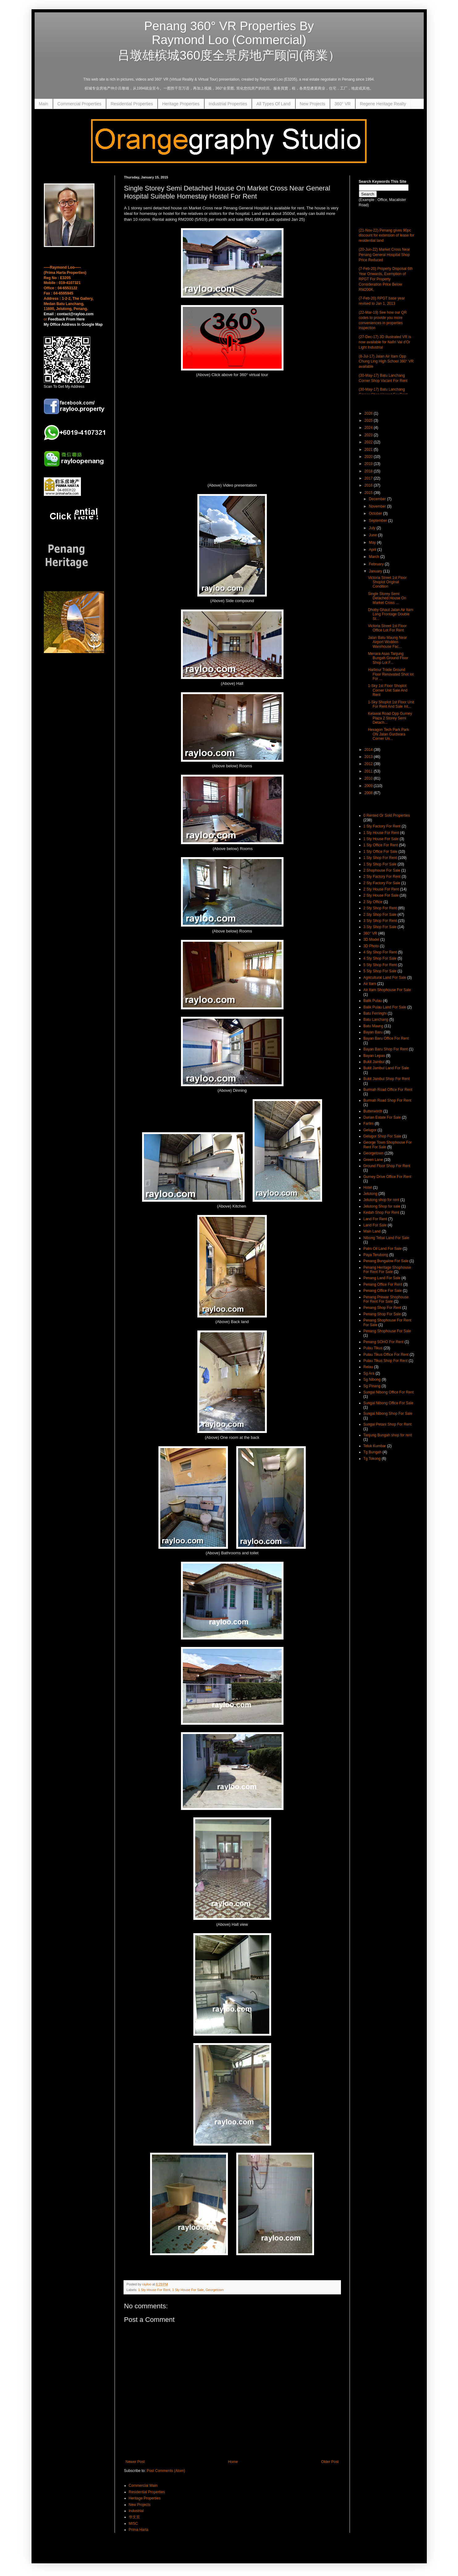 This screenshot has width=458, height=2576. Describe the element at coordinates (330, 2462) in the screenshot. I see `Older Post` at that location.